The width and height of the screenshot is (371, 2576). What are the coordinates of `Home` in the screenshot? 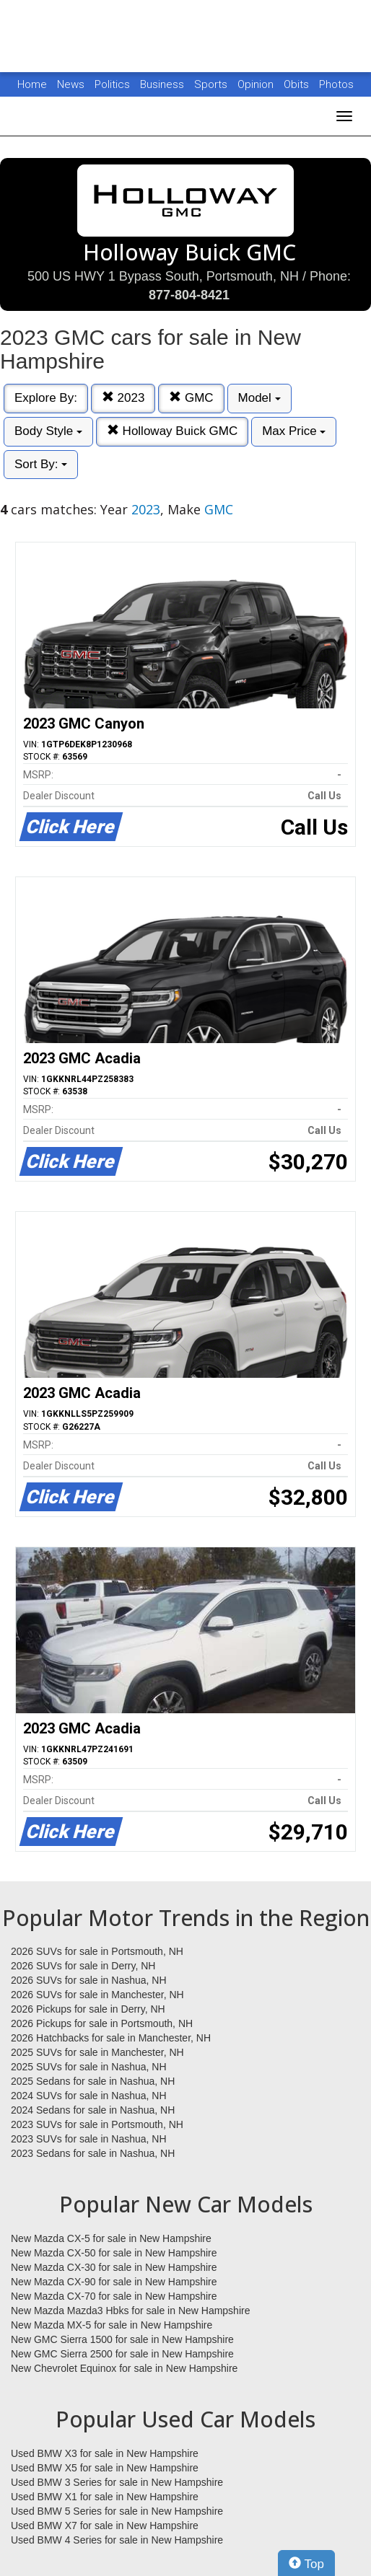 It's located at (32, 84).